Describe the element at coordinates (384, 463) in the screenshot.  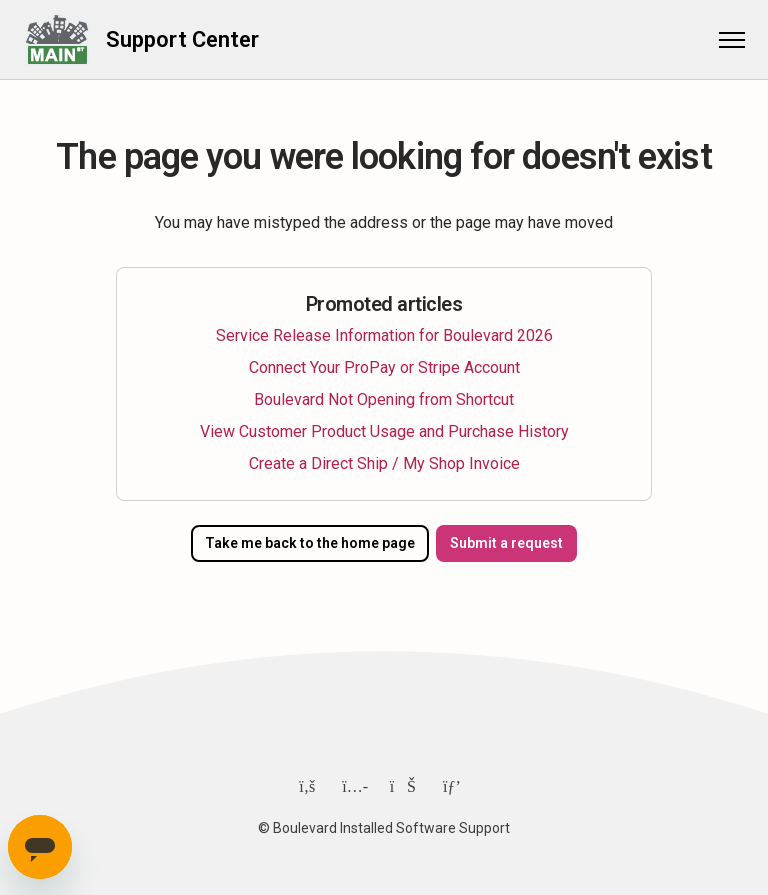
I see `Create a Direct Ship / My Shop Invoice` at that location.